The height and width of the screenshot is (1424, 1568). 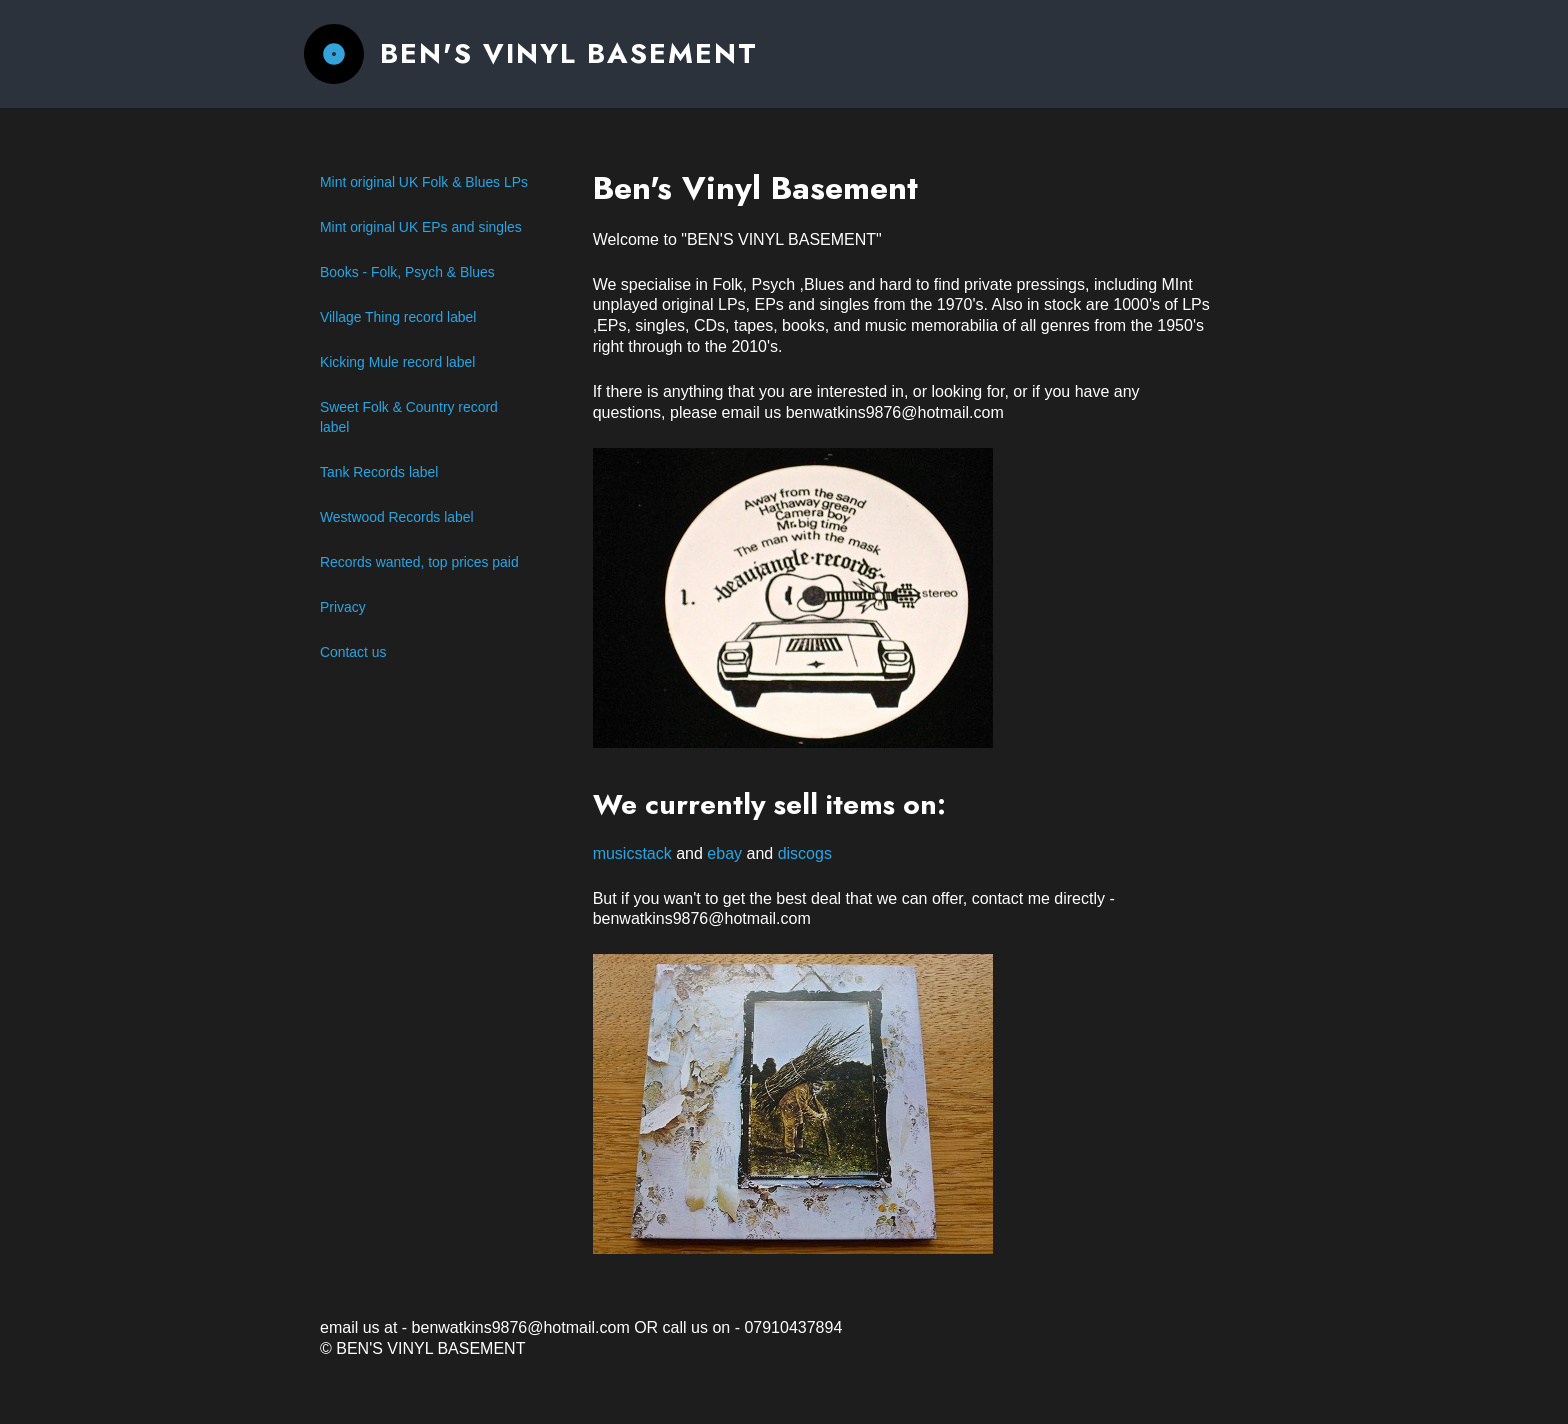 What do you see at coordinates (724, 853) in the screenshot?
I see `ebay` at bounding box center [724, 853].